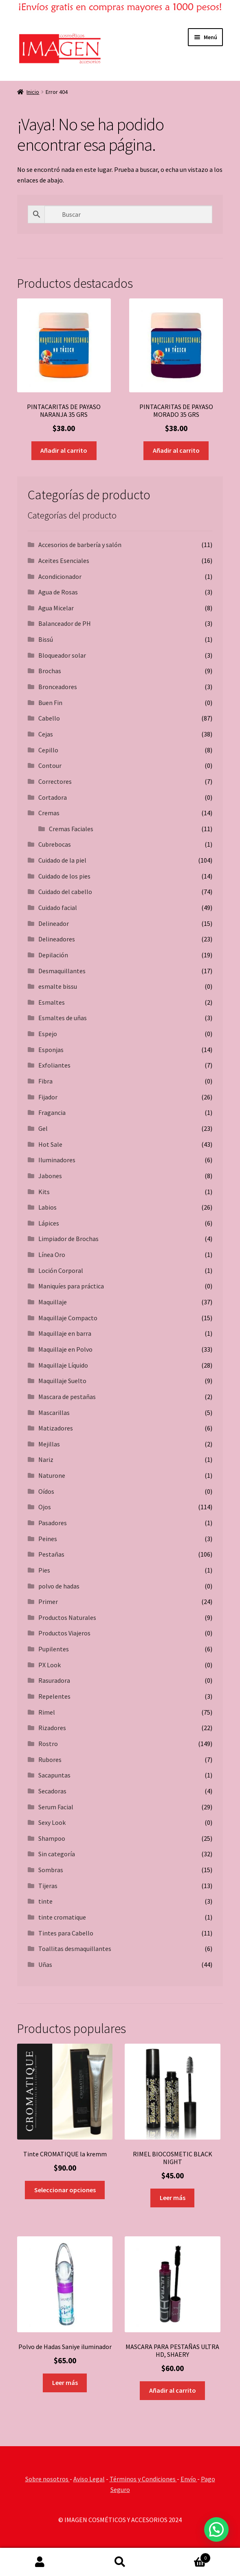 The image size is (240, 2576). Describe the element at coordinates (65, 1349) in the screenshot. I see `Maquillaje en Polvo` at that location.